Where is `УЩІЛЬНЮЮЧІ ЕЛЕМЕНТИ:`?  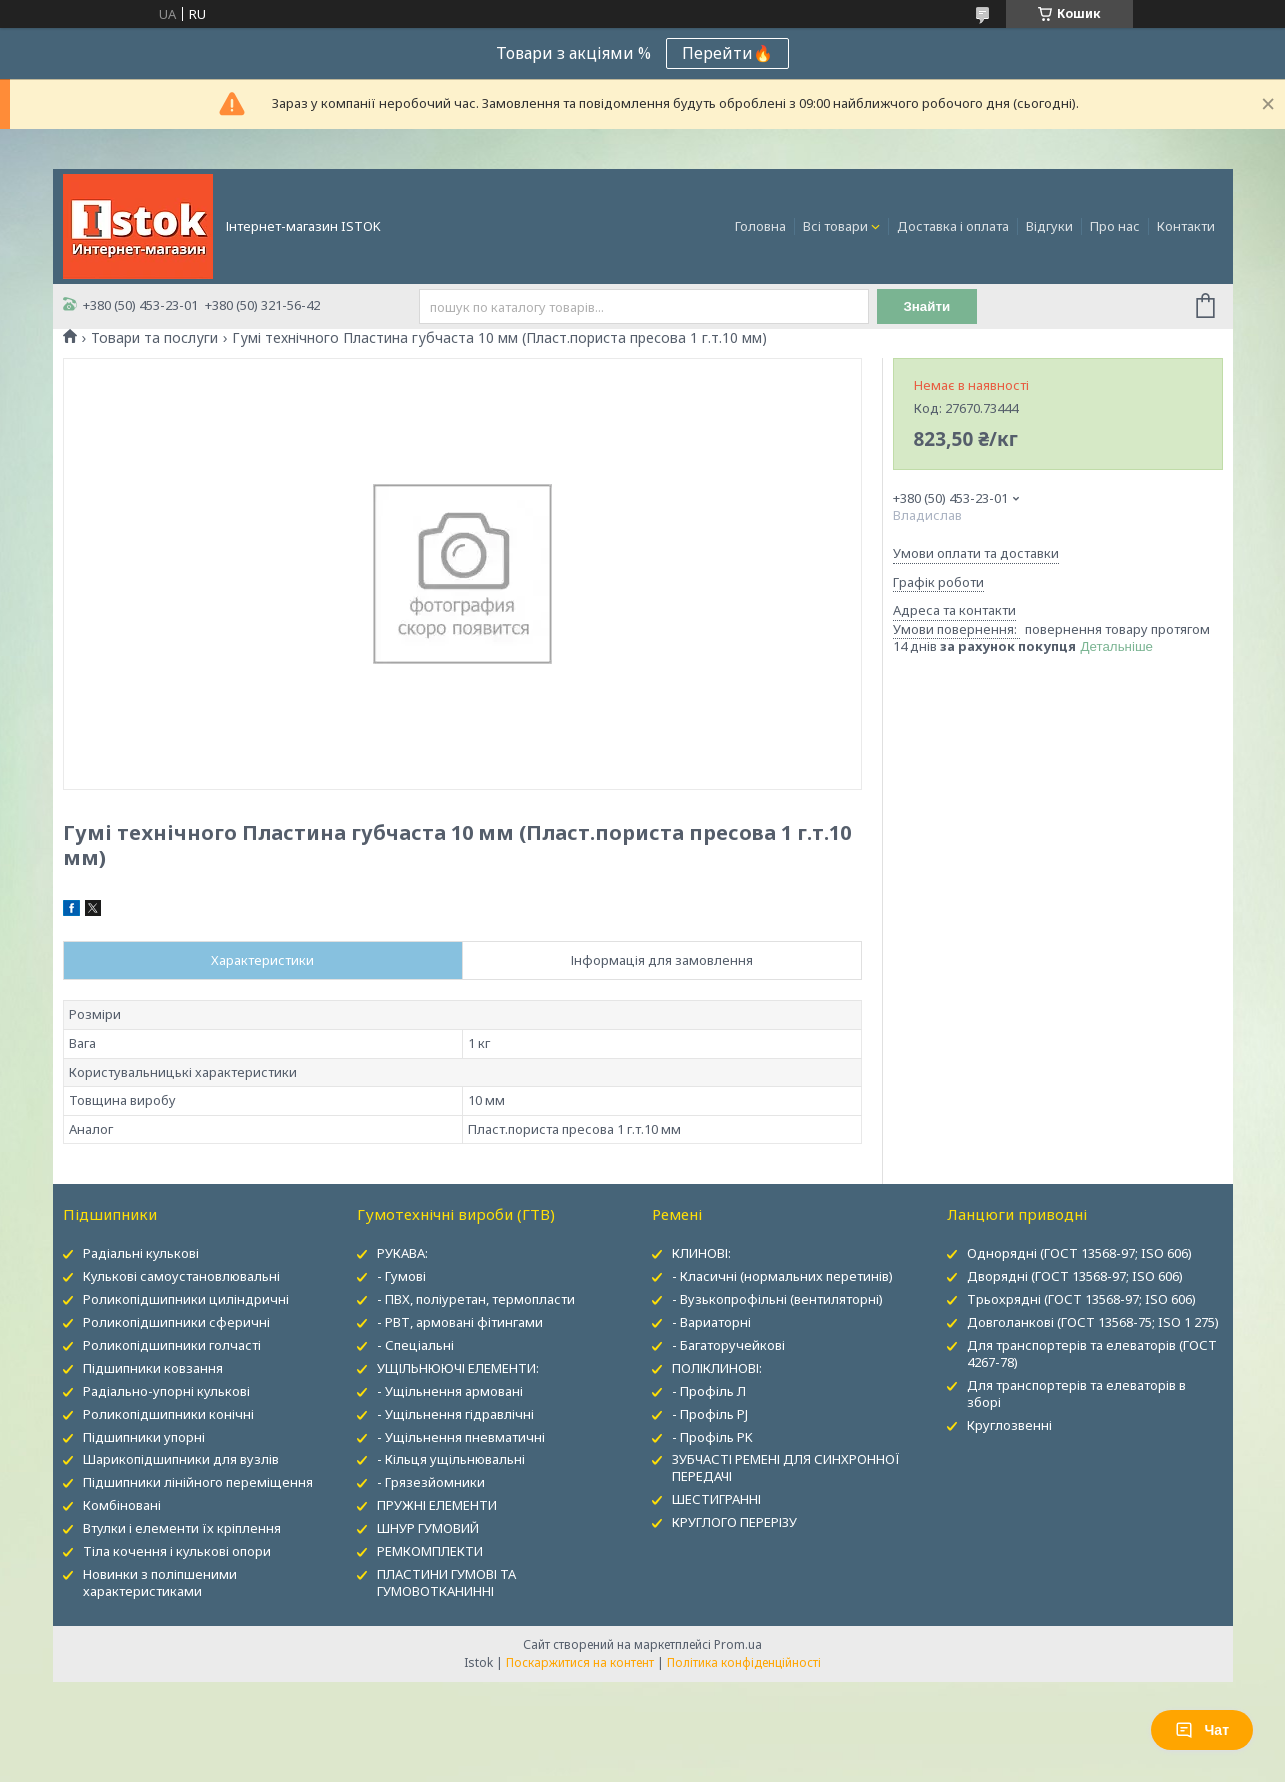 УЩІЛЬНЮЮЧІ ЕЛЕМЕНТИ: is located at coordinates (458, 1368).